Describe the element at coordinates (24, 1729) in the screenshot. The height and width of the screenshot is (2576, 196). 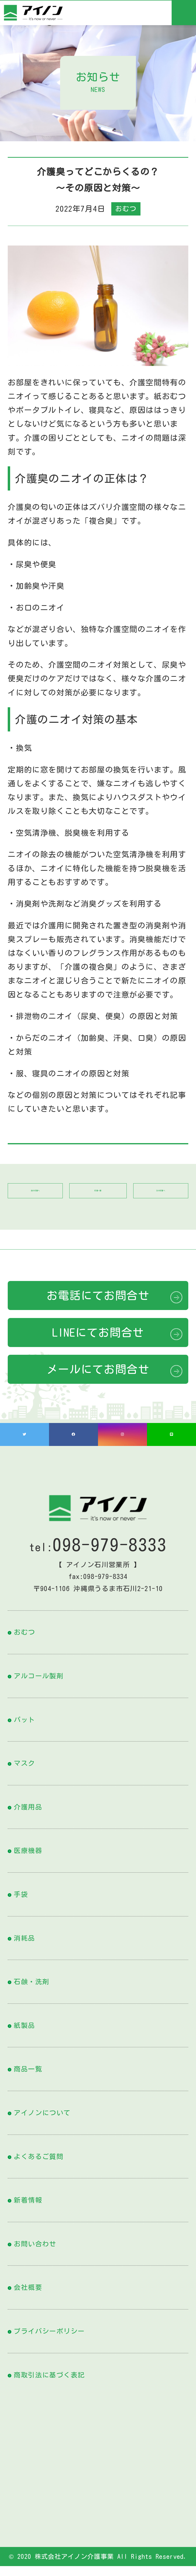
I see `パット` at that location.